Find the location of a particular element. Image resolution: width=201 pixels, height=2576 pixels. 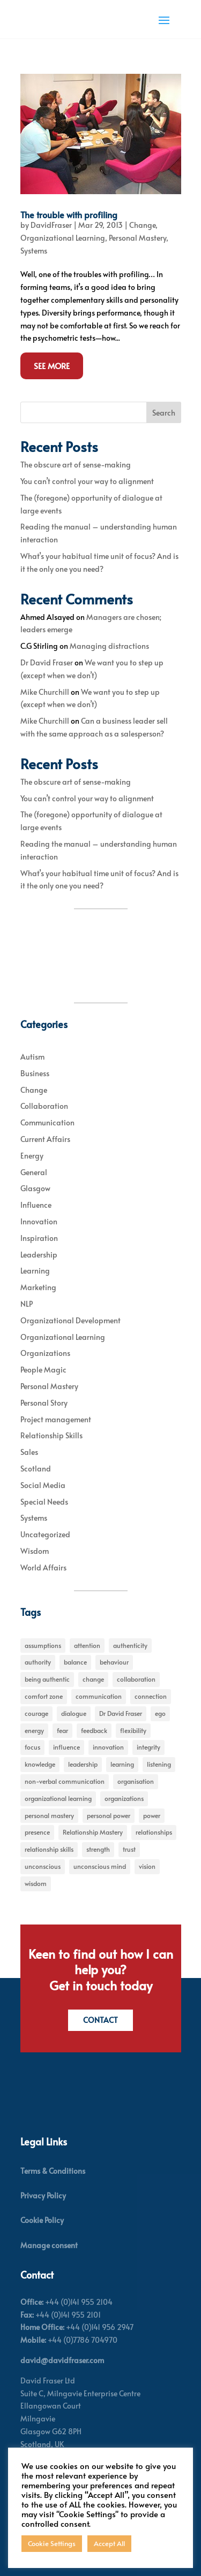

Systems is located at coordinates (33, 251).